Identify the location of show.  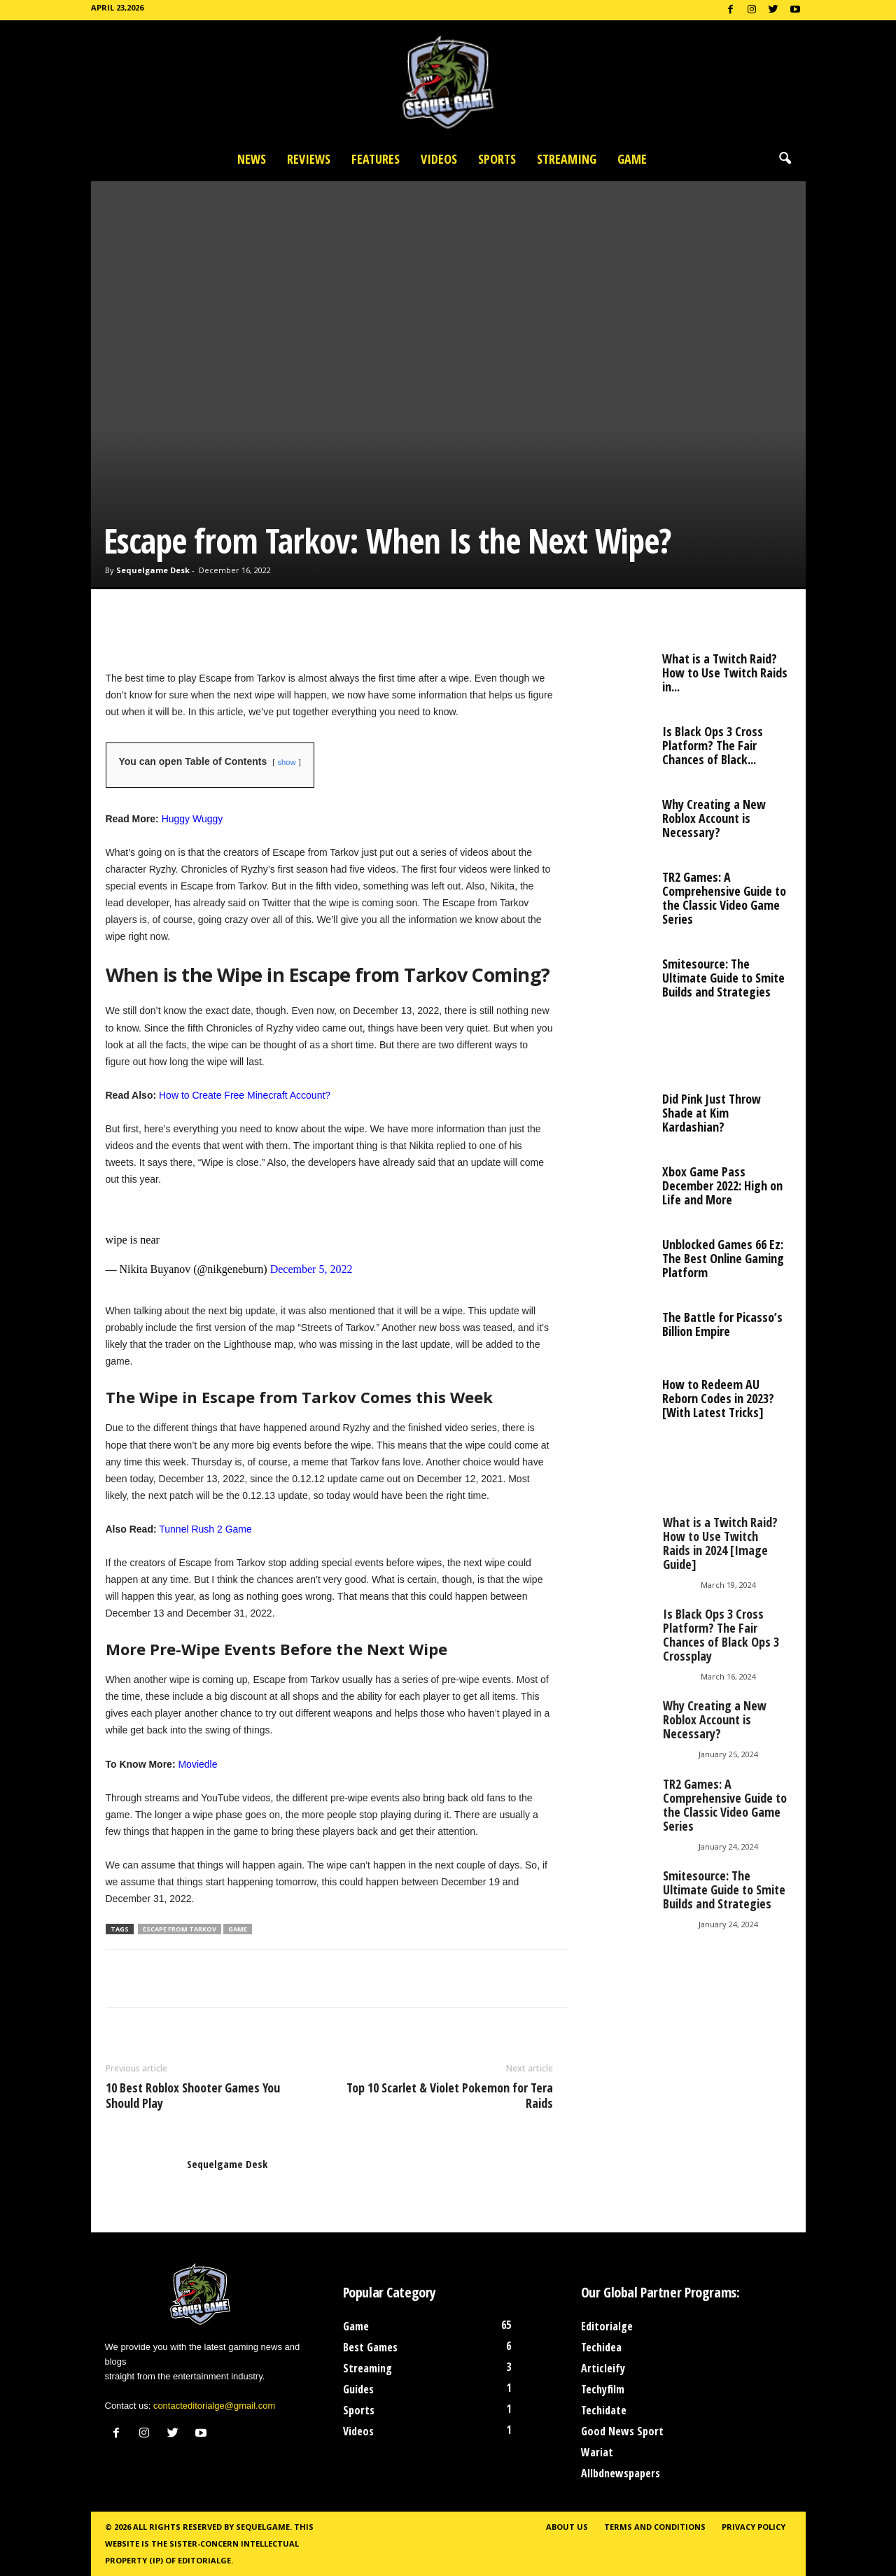
(286, 762).